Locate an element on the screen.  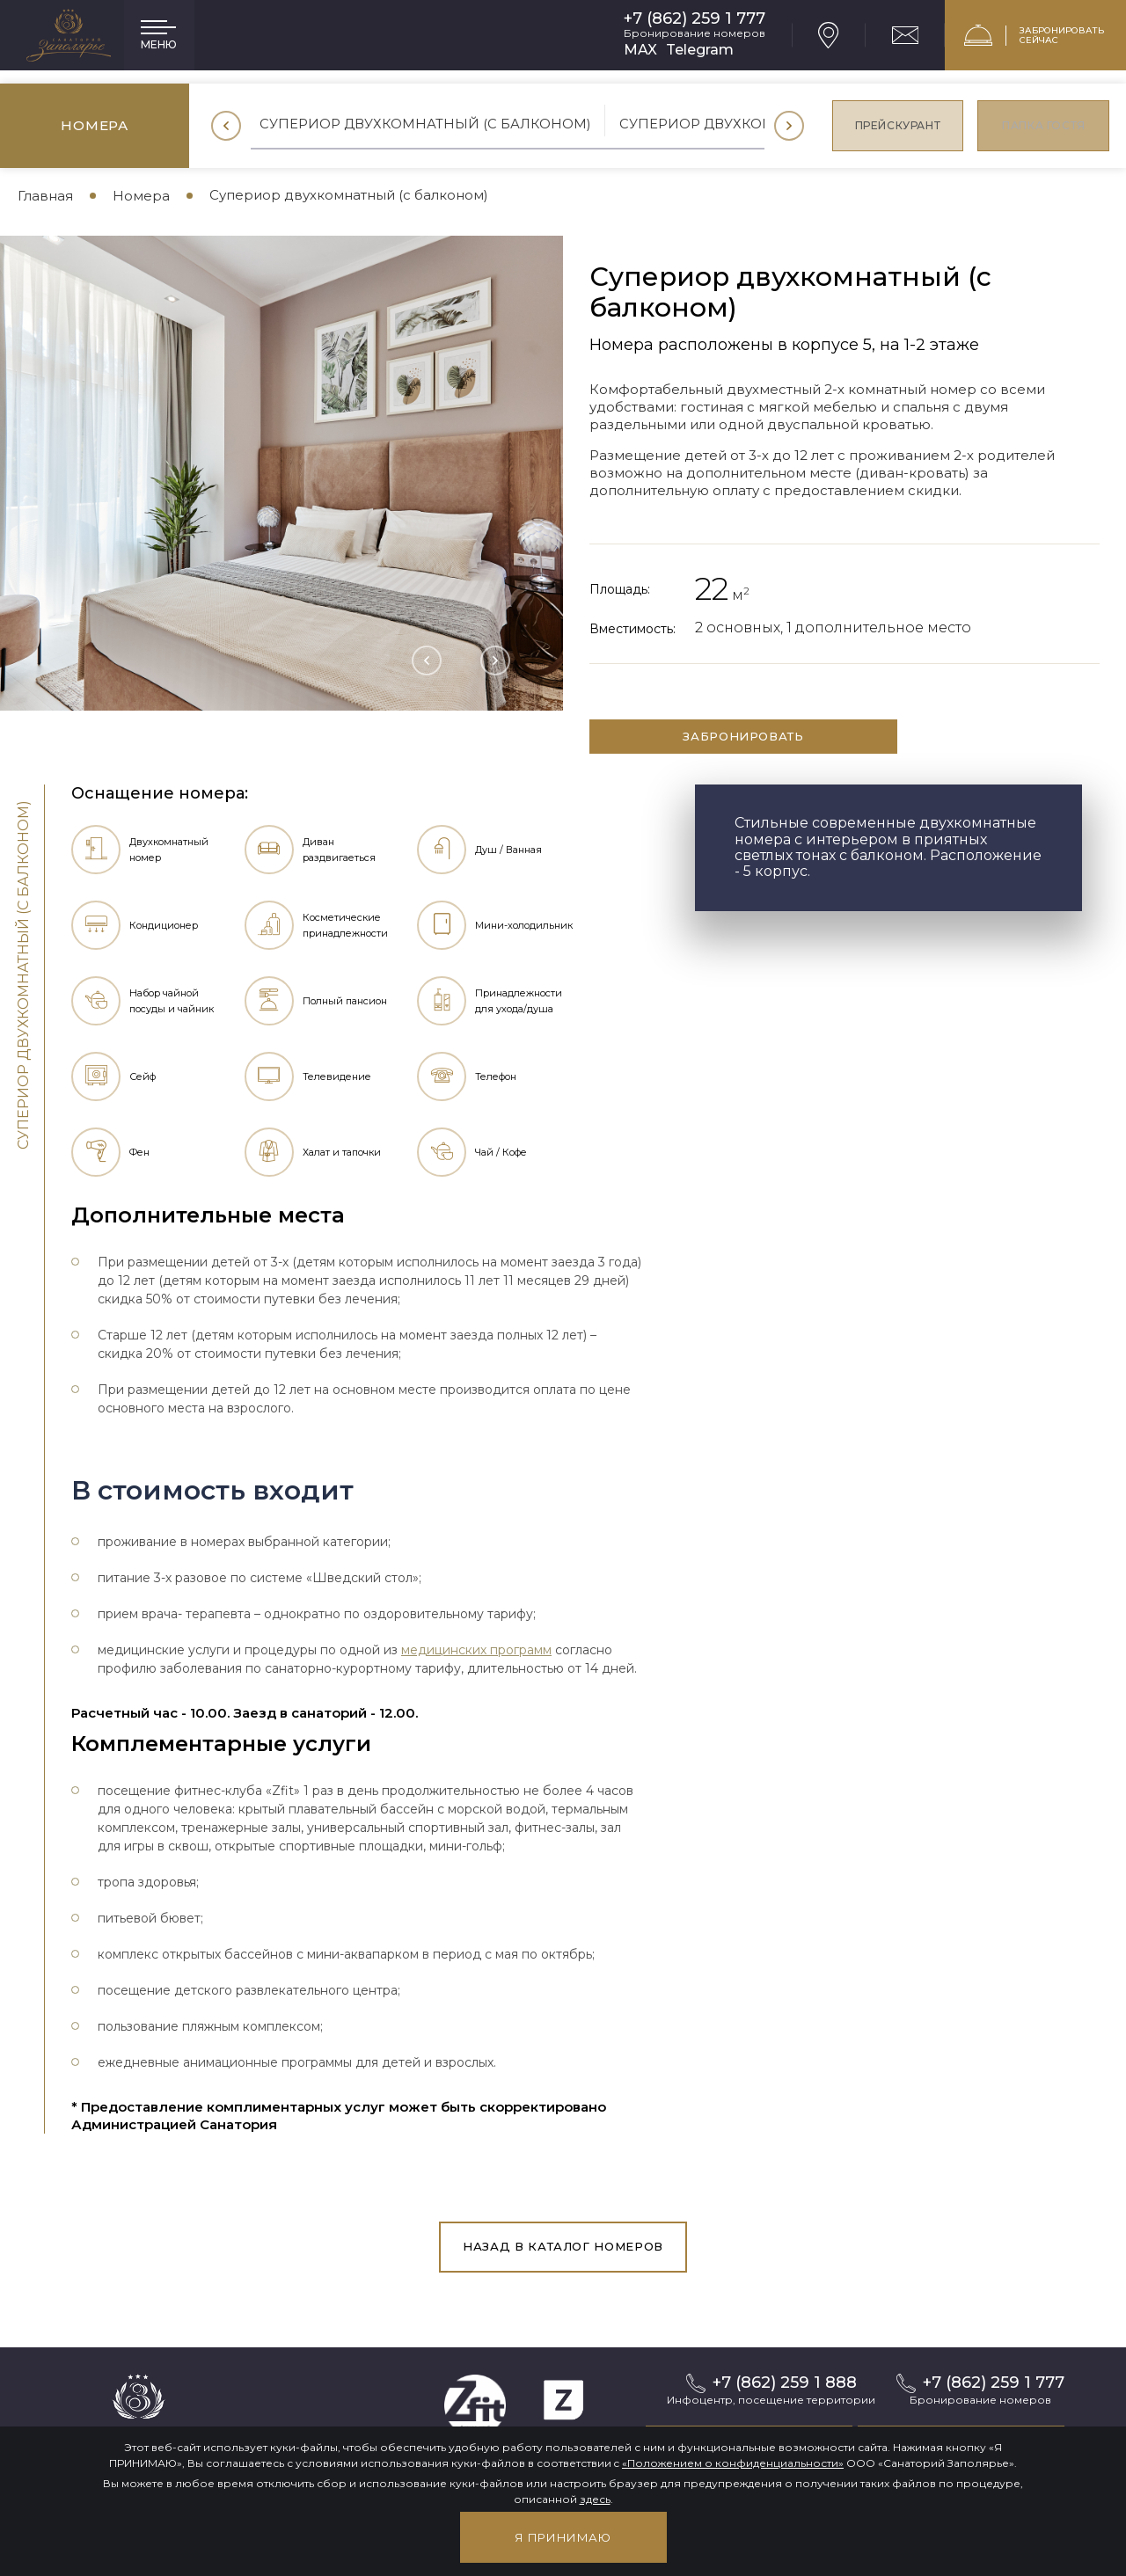
MAX is located at coordinates (640, 49).